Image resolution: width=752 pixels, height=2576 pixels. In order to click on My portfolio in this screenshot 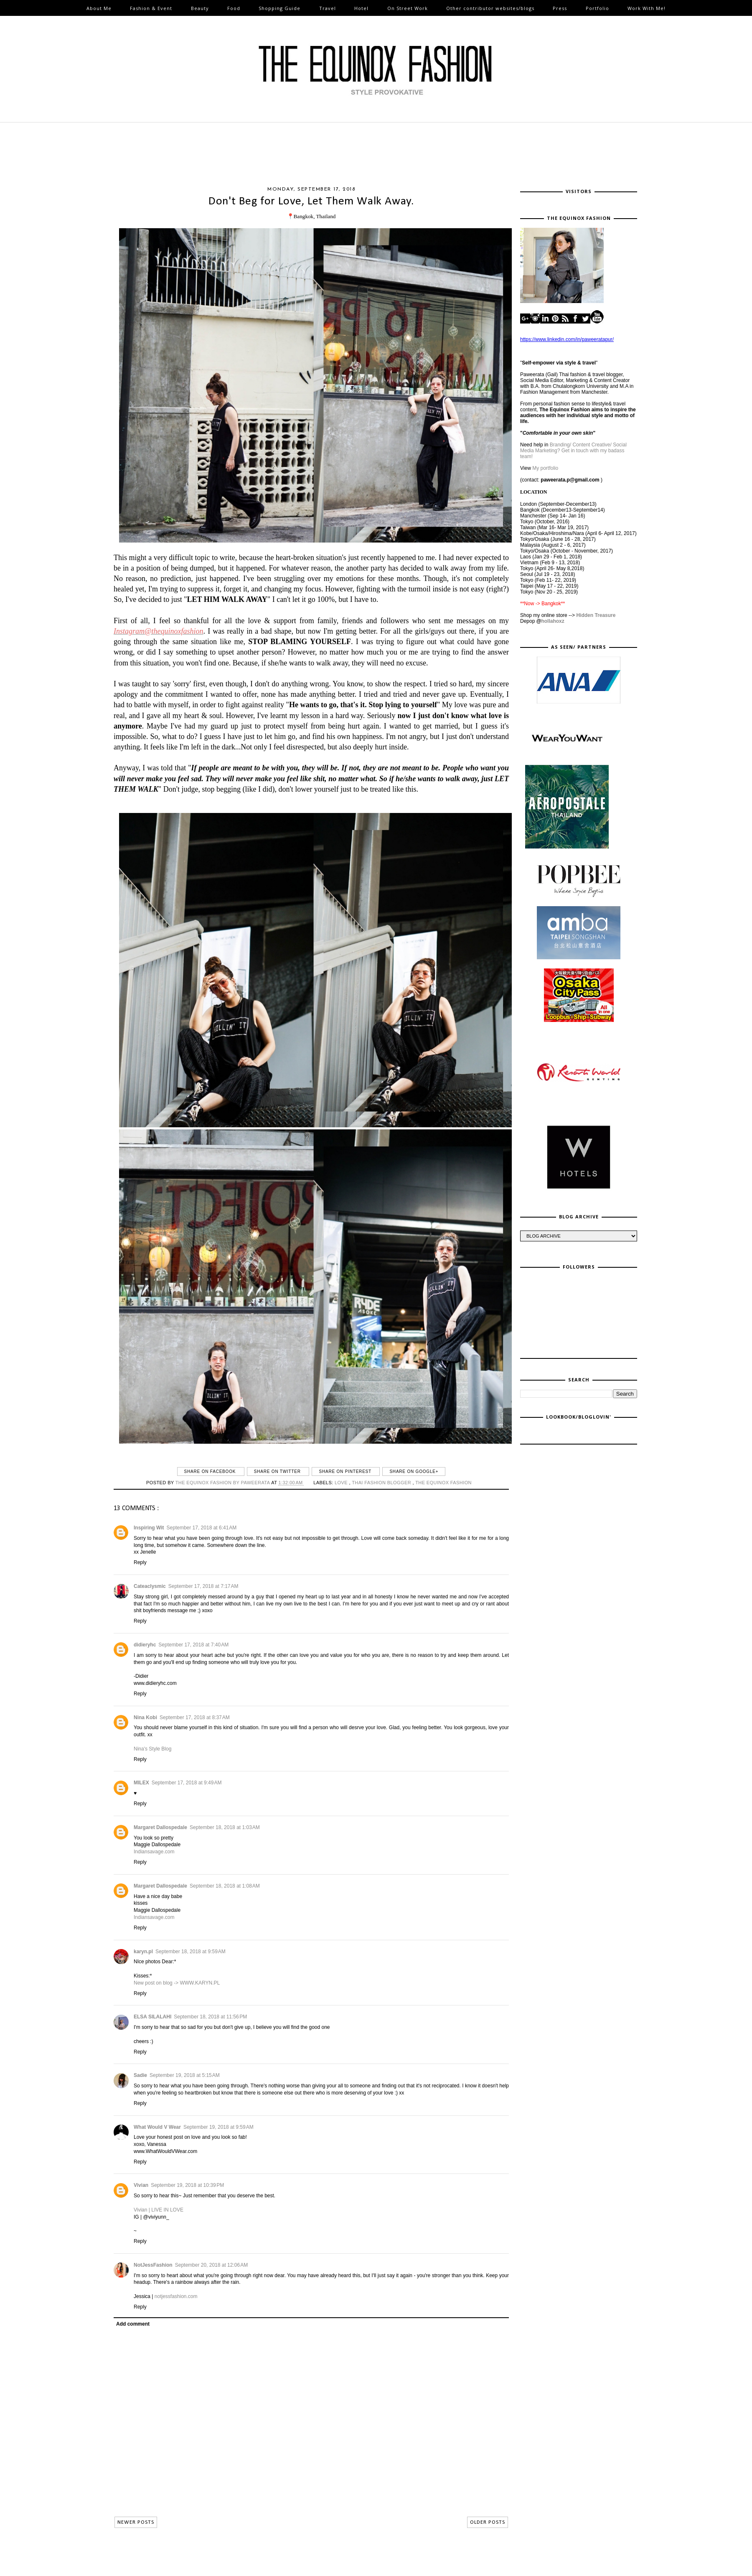, I will do `click(545, 468)`.